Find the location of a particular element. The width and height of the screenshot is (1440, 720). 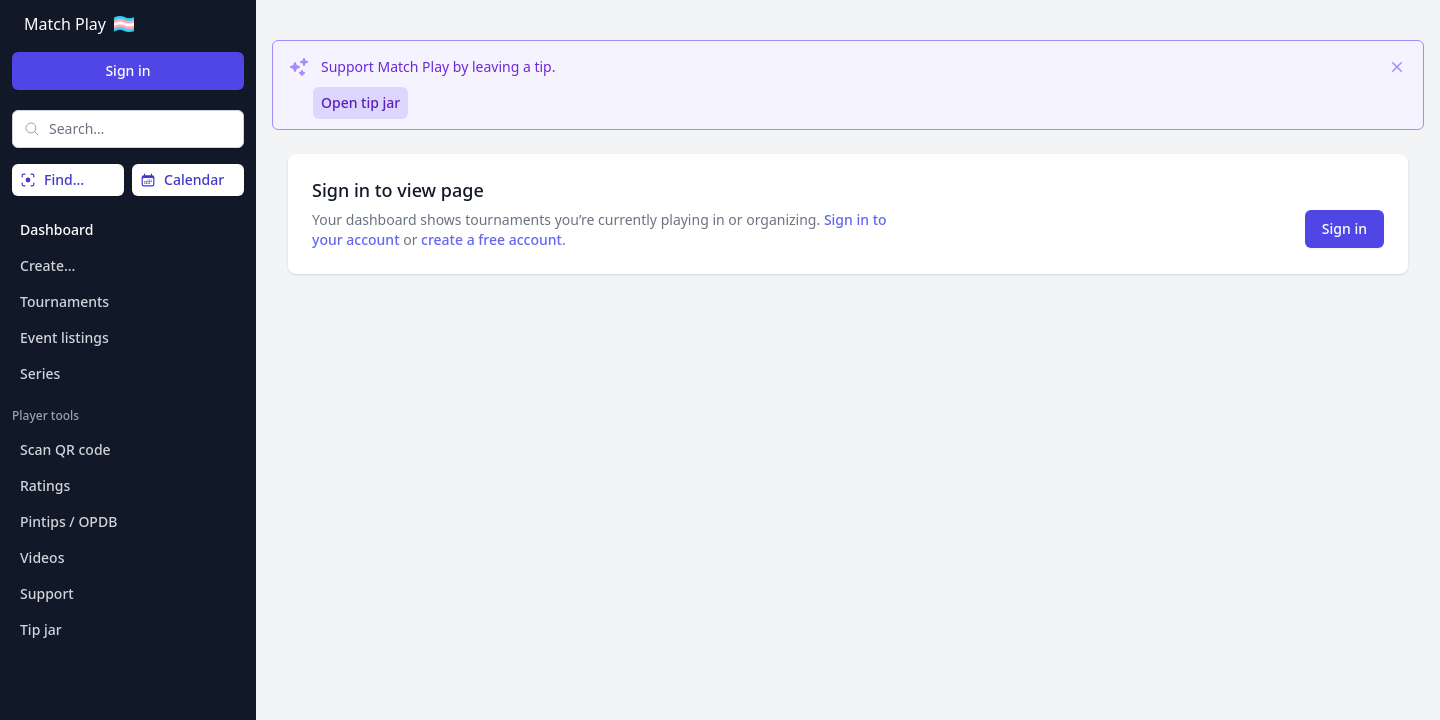

Open tip jar is located at coordinates (360, 102).